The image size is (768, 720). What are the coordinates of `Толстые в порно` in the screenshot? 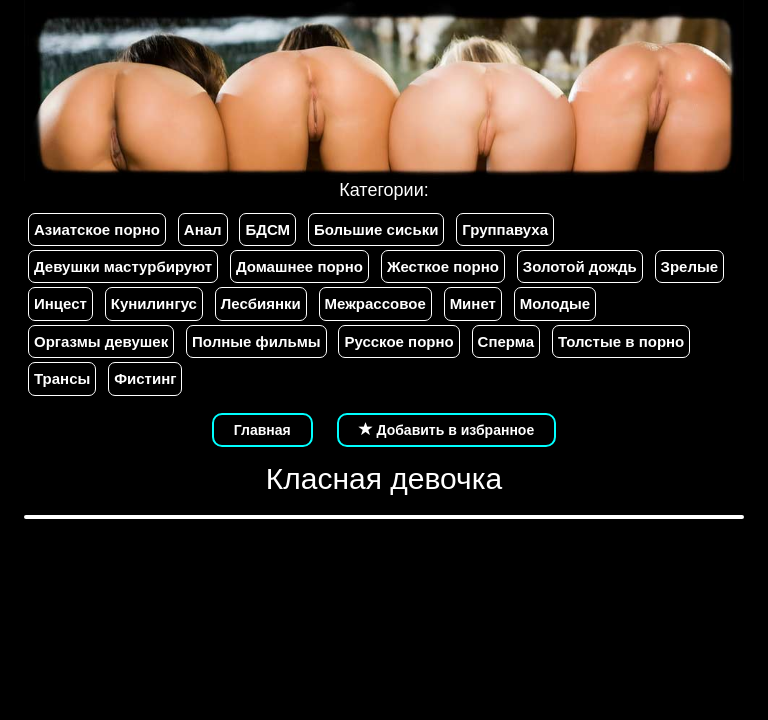 It's located at (621, 341).